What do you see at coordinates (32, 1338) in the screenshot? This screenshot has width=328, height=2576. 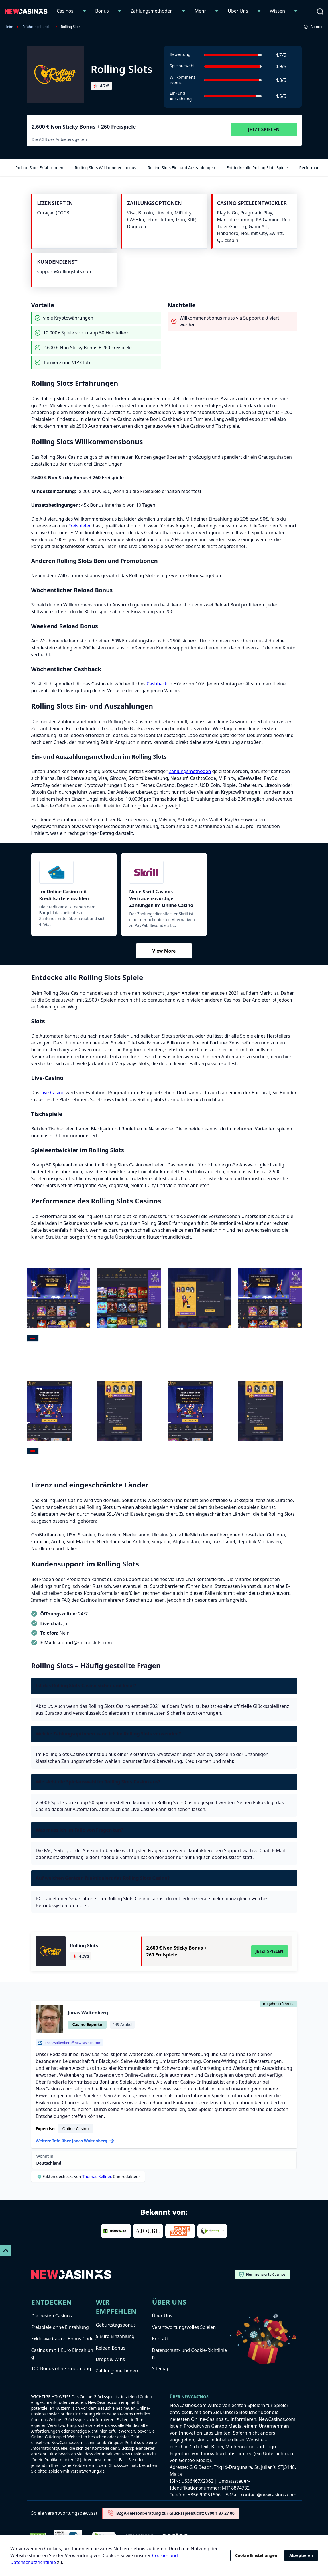 I see `[tab]` at bounding box center [32, 1338].